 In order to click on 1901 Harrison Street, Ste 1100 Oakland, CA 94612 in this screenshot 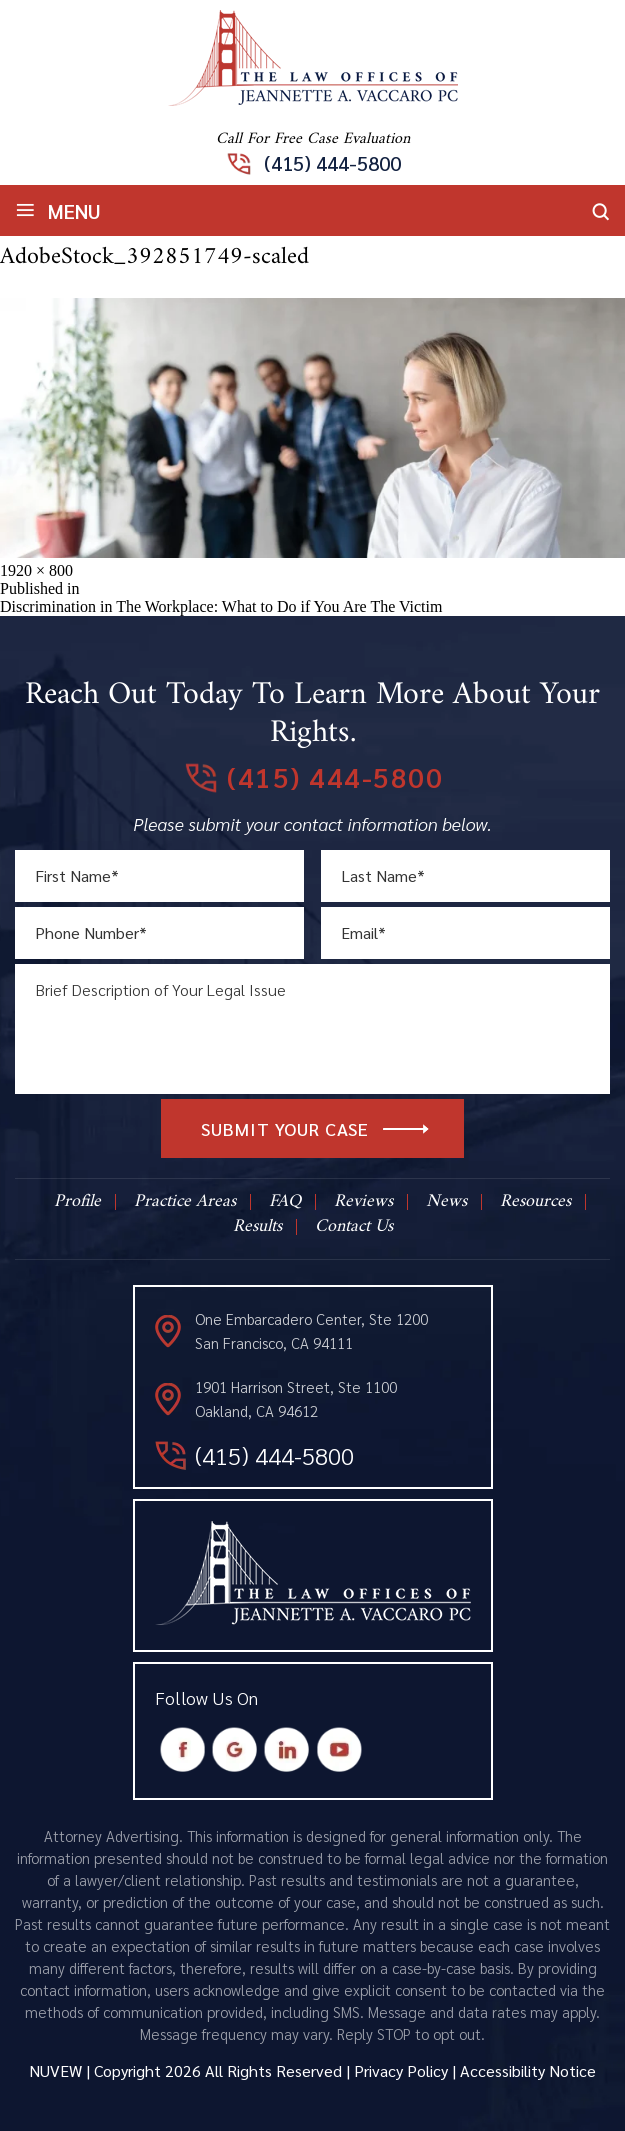, I will do `click(296, 1398)`.